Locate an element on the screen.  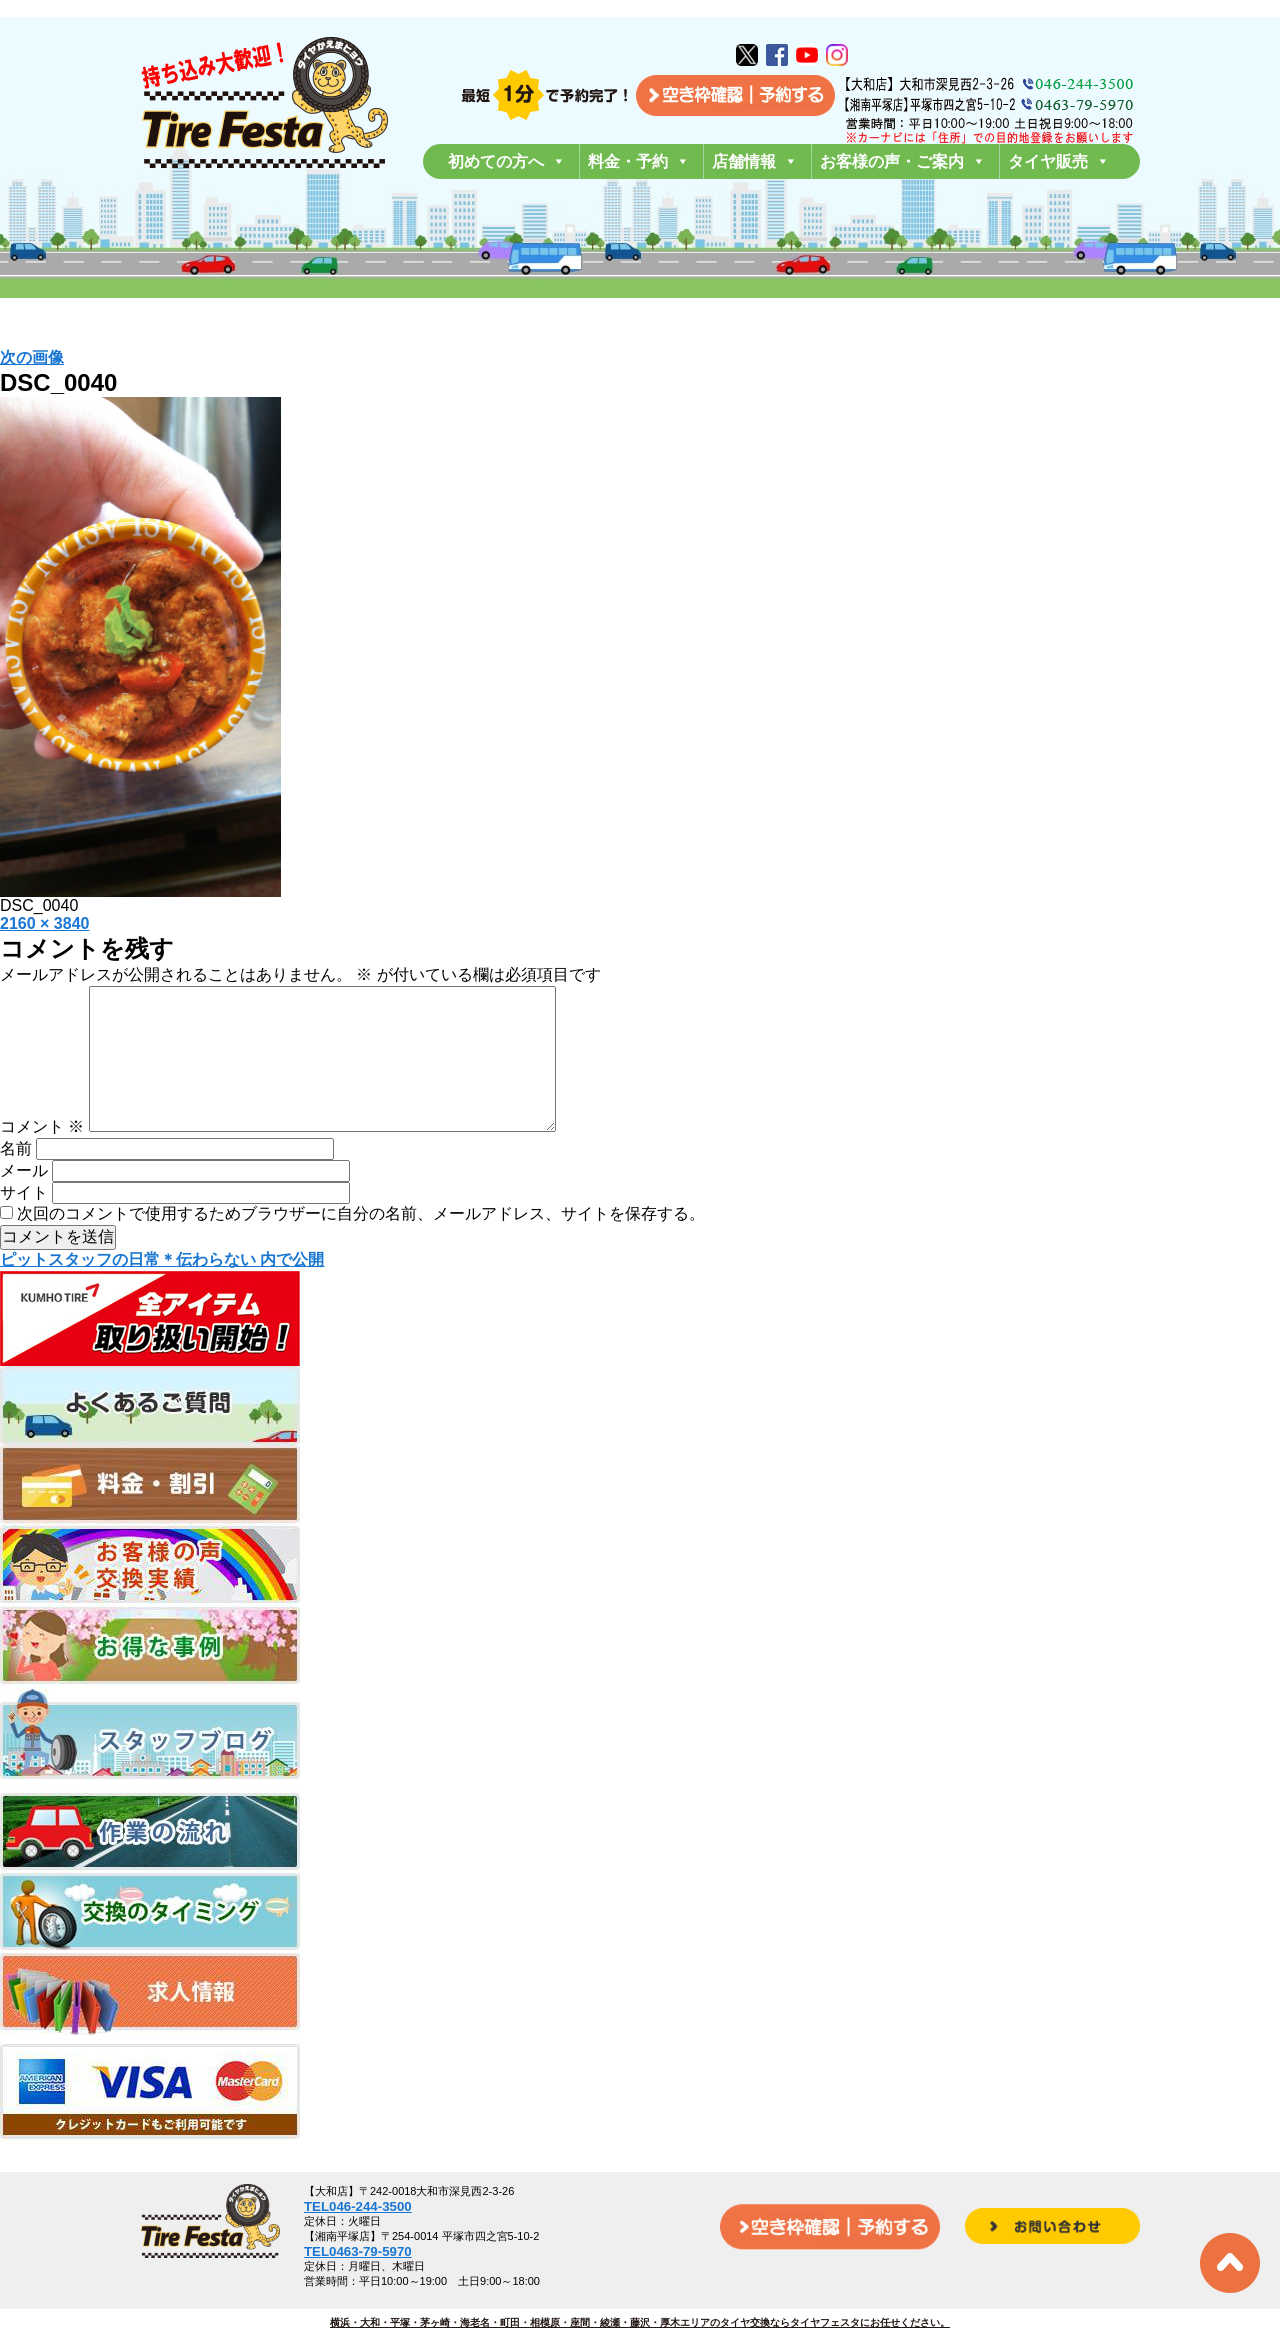
次の画像 is located at coordinates (32, 357).